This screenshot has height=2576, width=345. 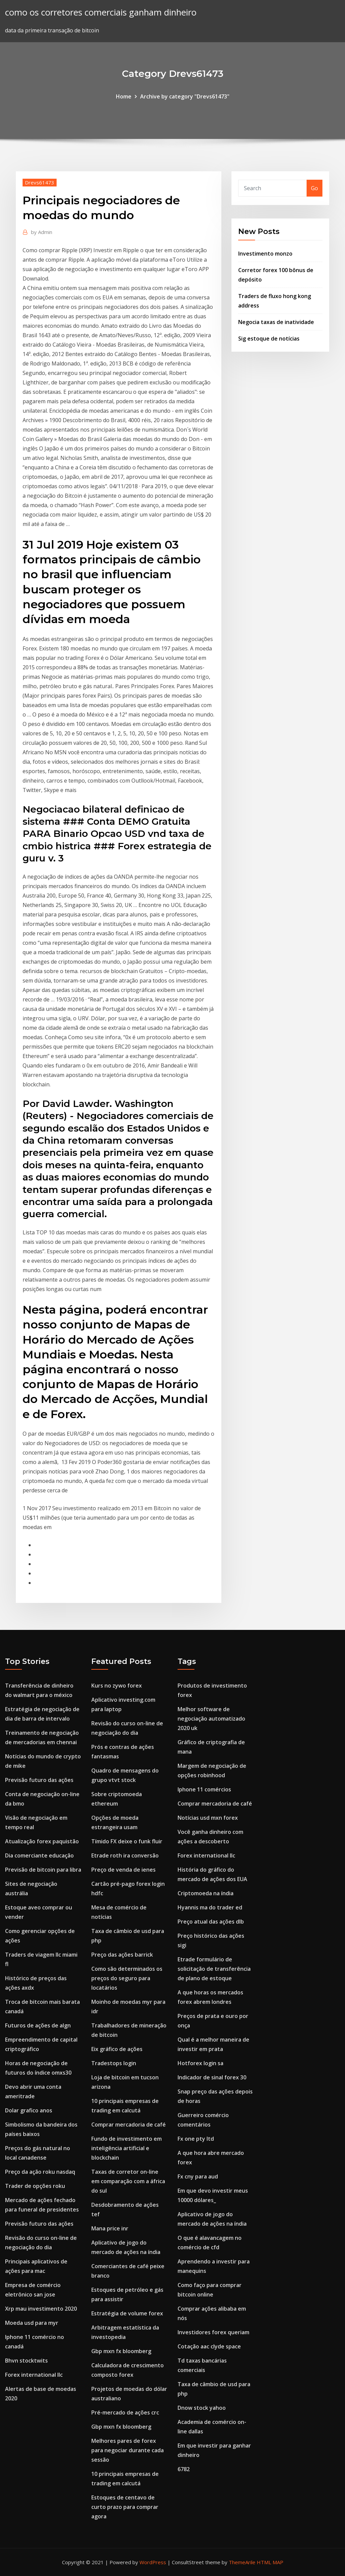 I want to click on Comprar mercadoria de café, so click(x=128, y=2124).